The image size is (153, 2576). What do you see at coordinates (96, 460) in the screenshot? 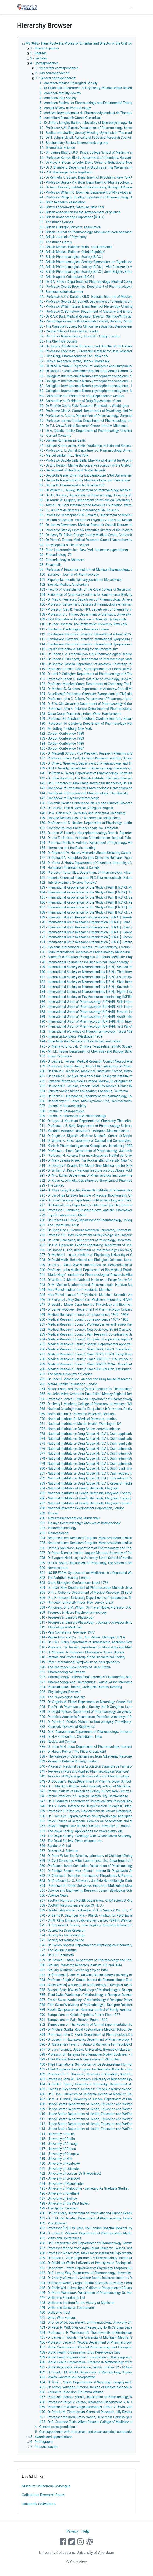
I see `77 - Professor Davide Della Bella, Max-Planck-Institut fur Psychiatrie, Munchen` at bounding box center [96, 460].